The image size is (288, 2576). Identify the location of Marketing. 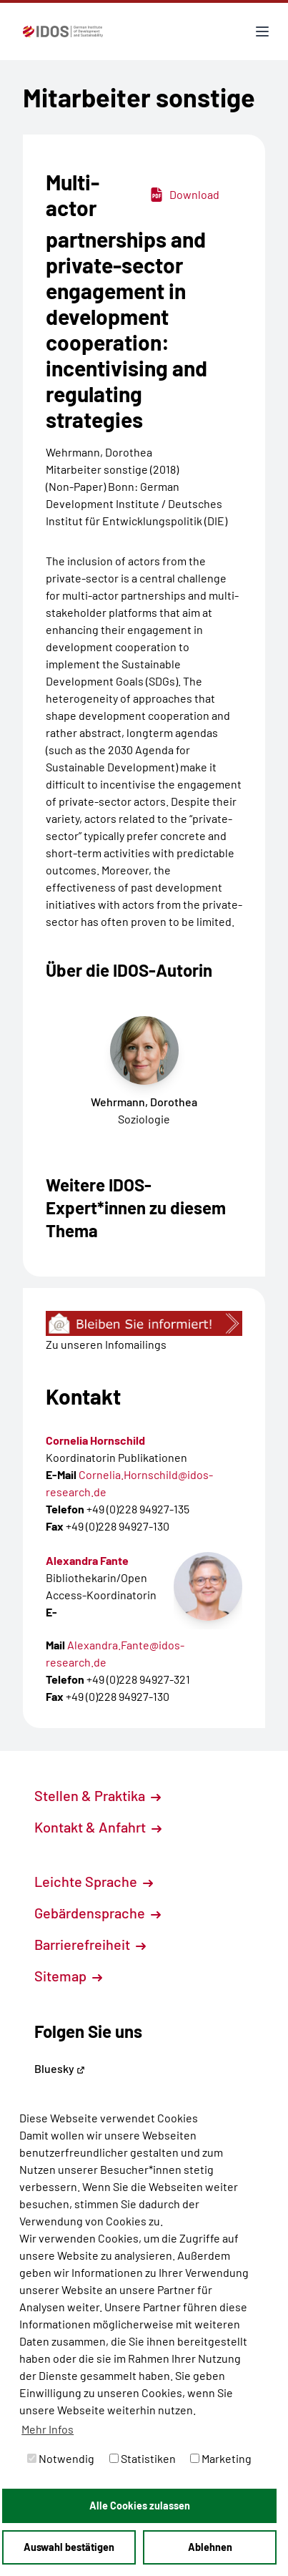
(221, 2458).